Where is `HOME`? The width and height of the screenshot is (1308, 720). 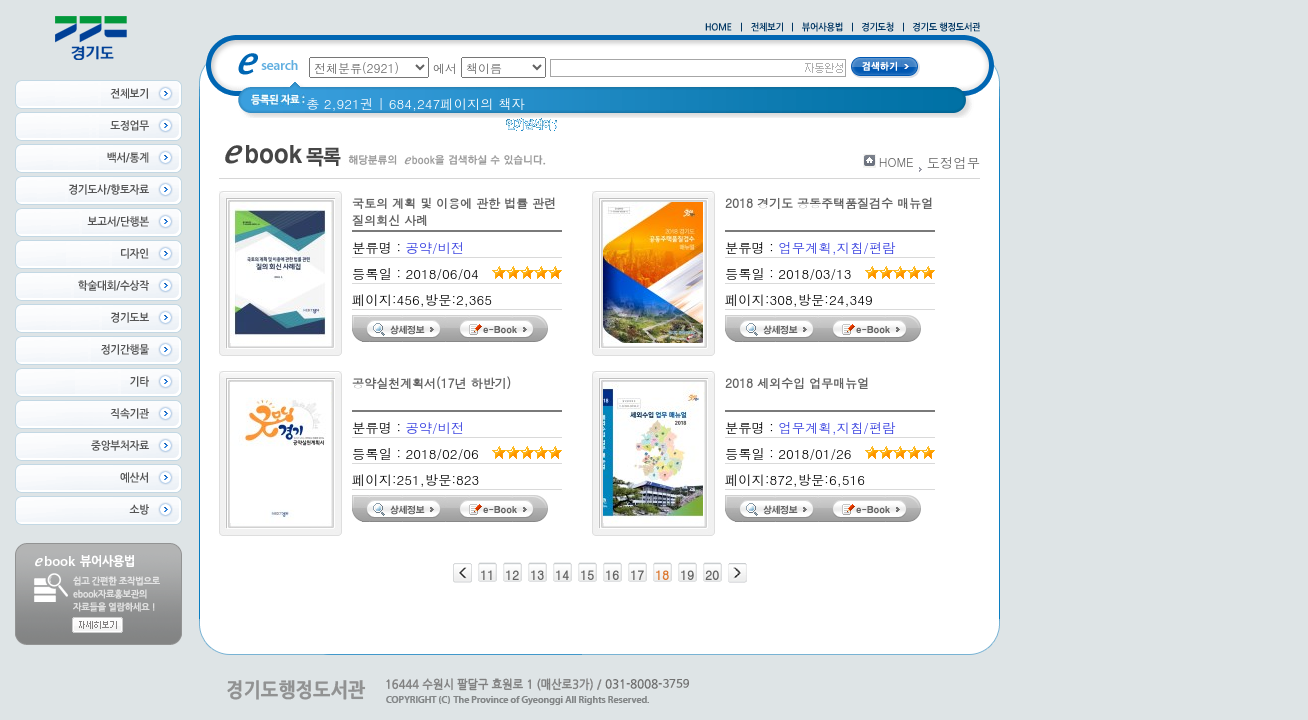 HOME is located at coordinates (896, 161).